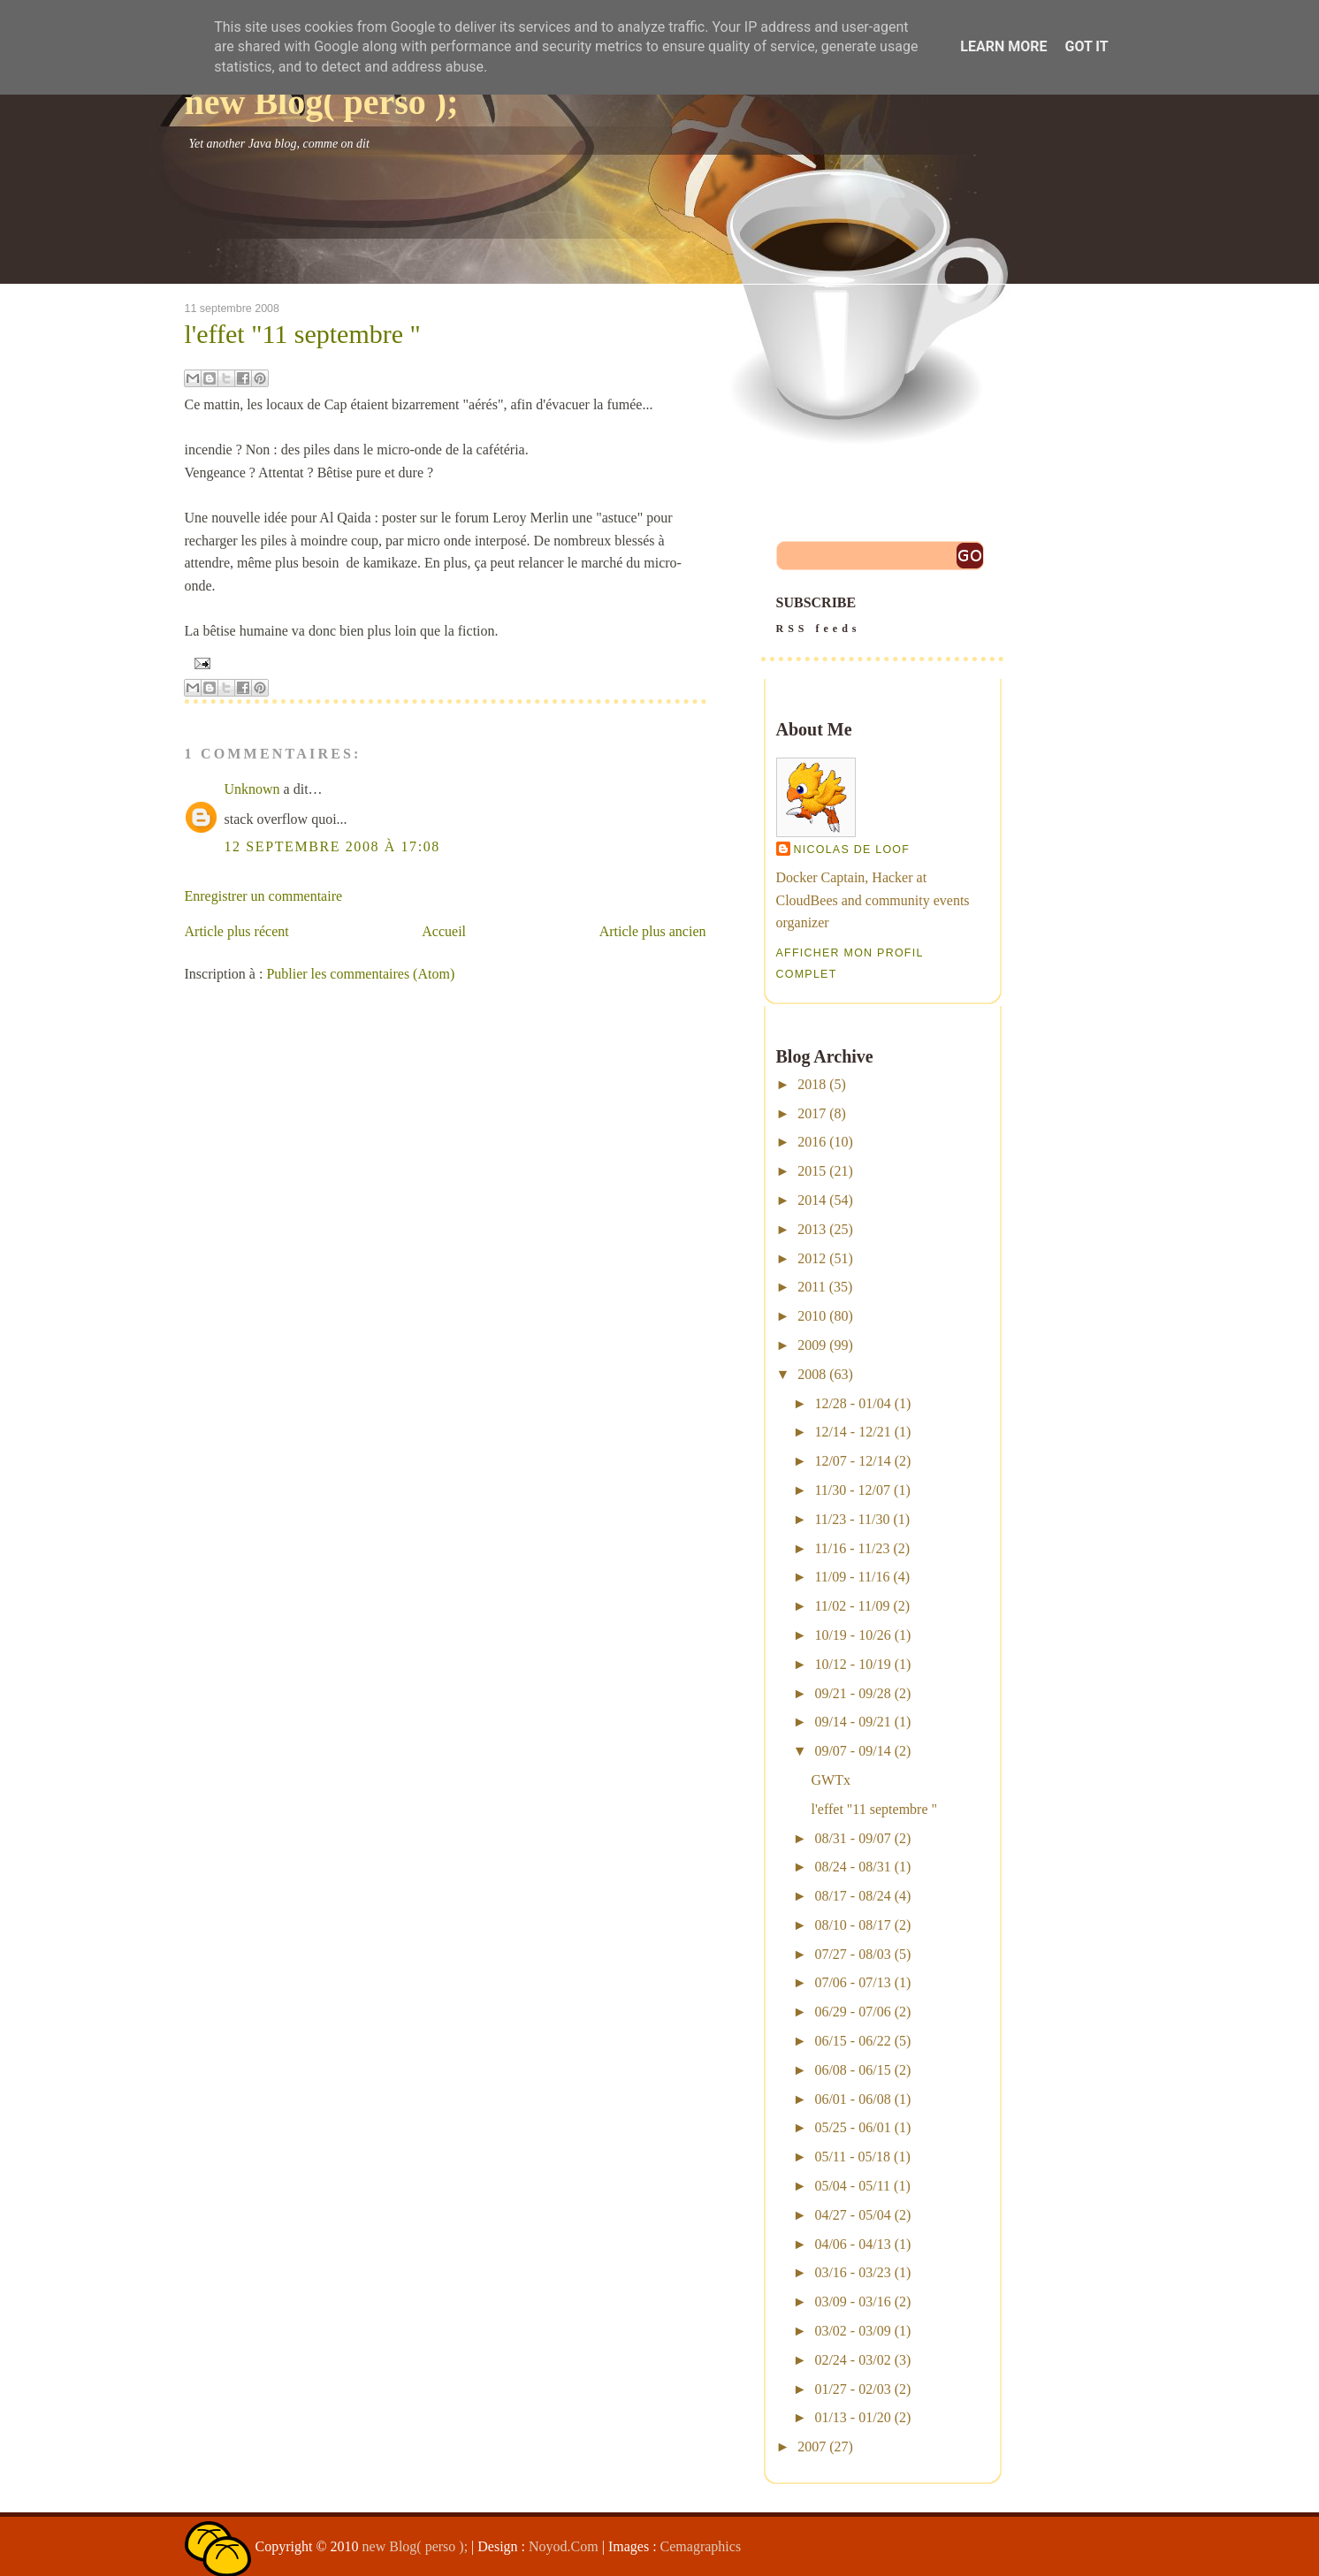 The width and height of the screenshot is (1319, 2576). I want to click on 11/16 - 11/23, so click(851, 1548).